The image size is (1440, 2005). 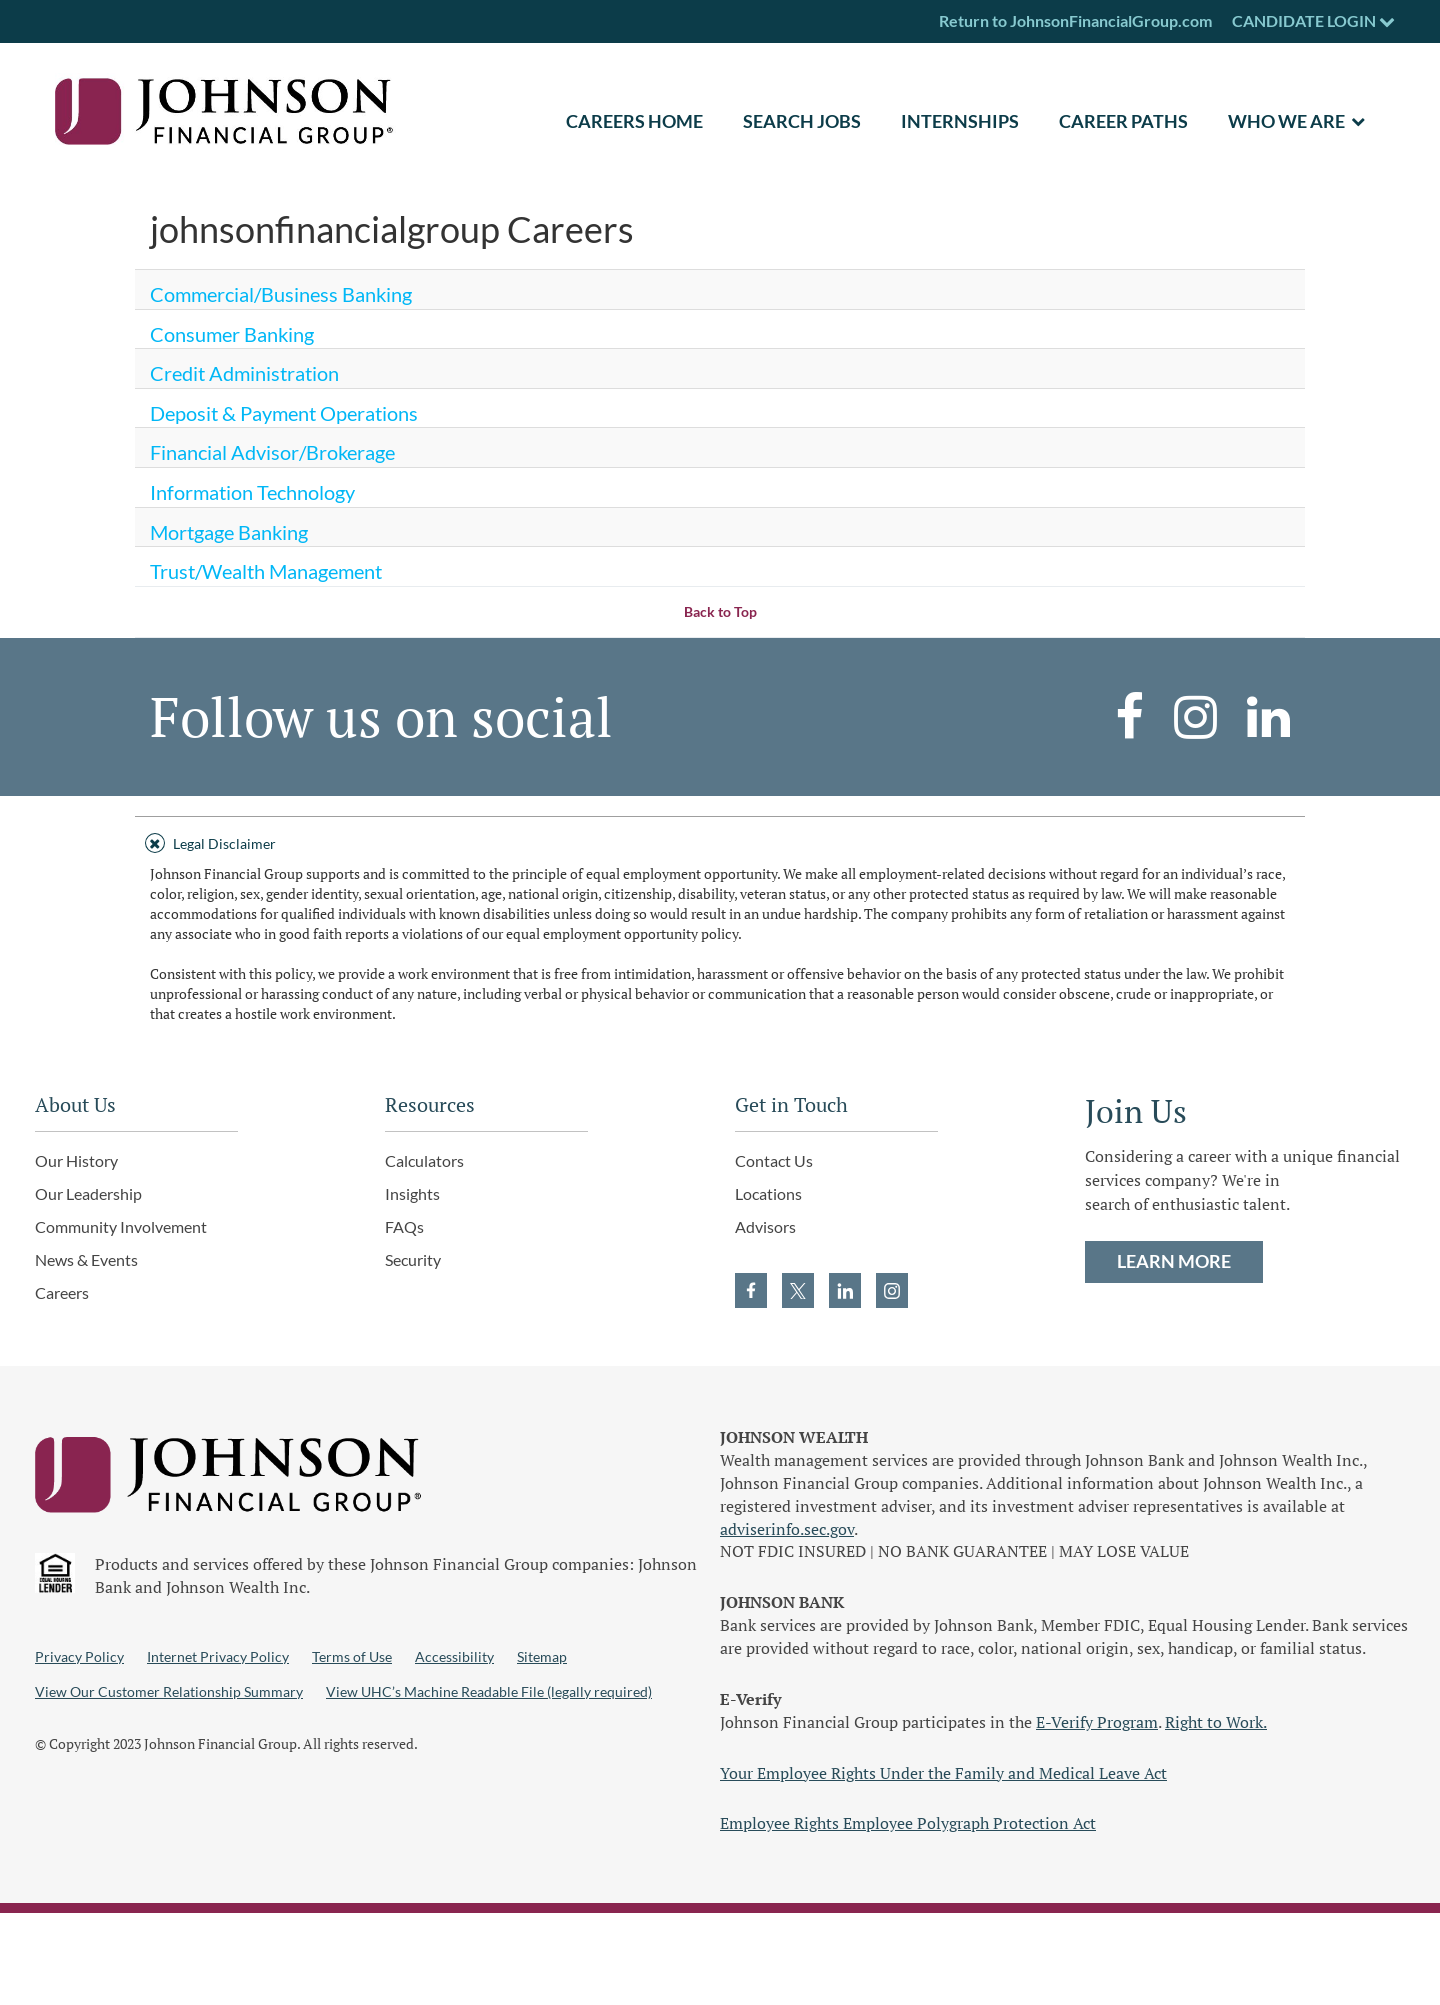 What do you see at coordinates (252, 492) in the screenshot?
I see `Information Technology` at bounding box center [252, 492].